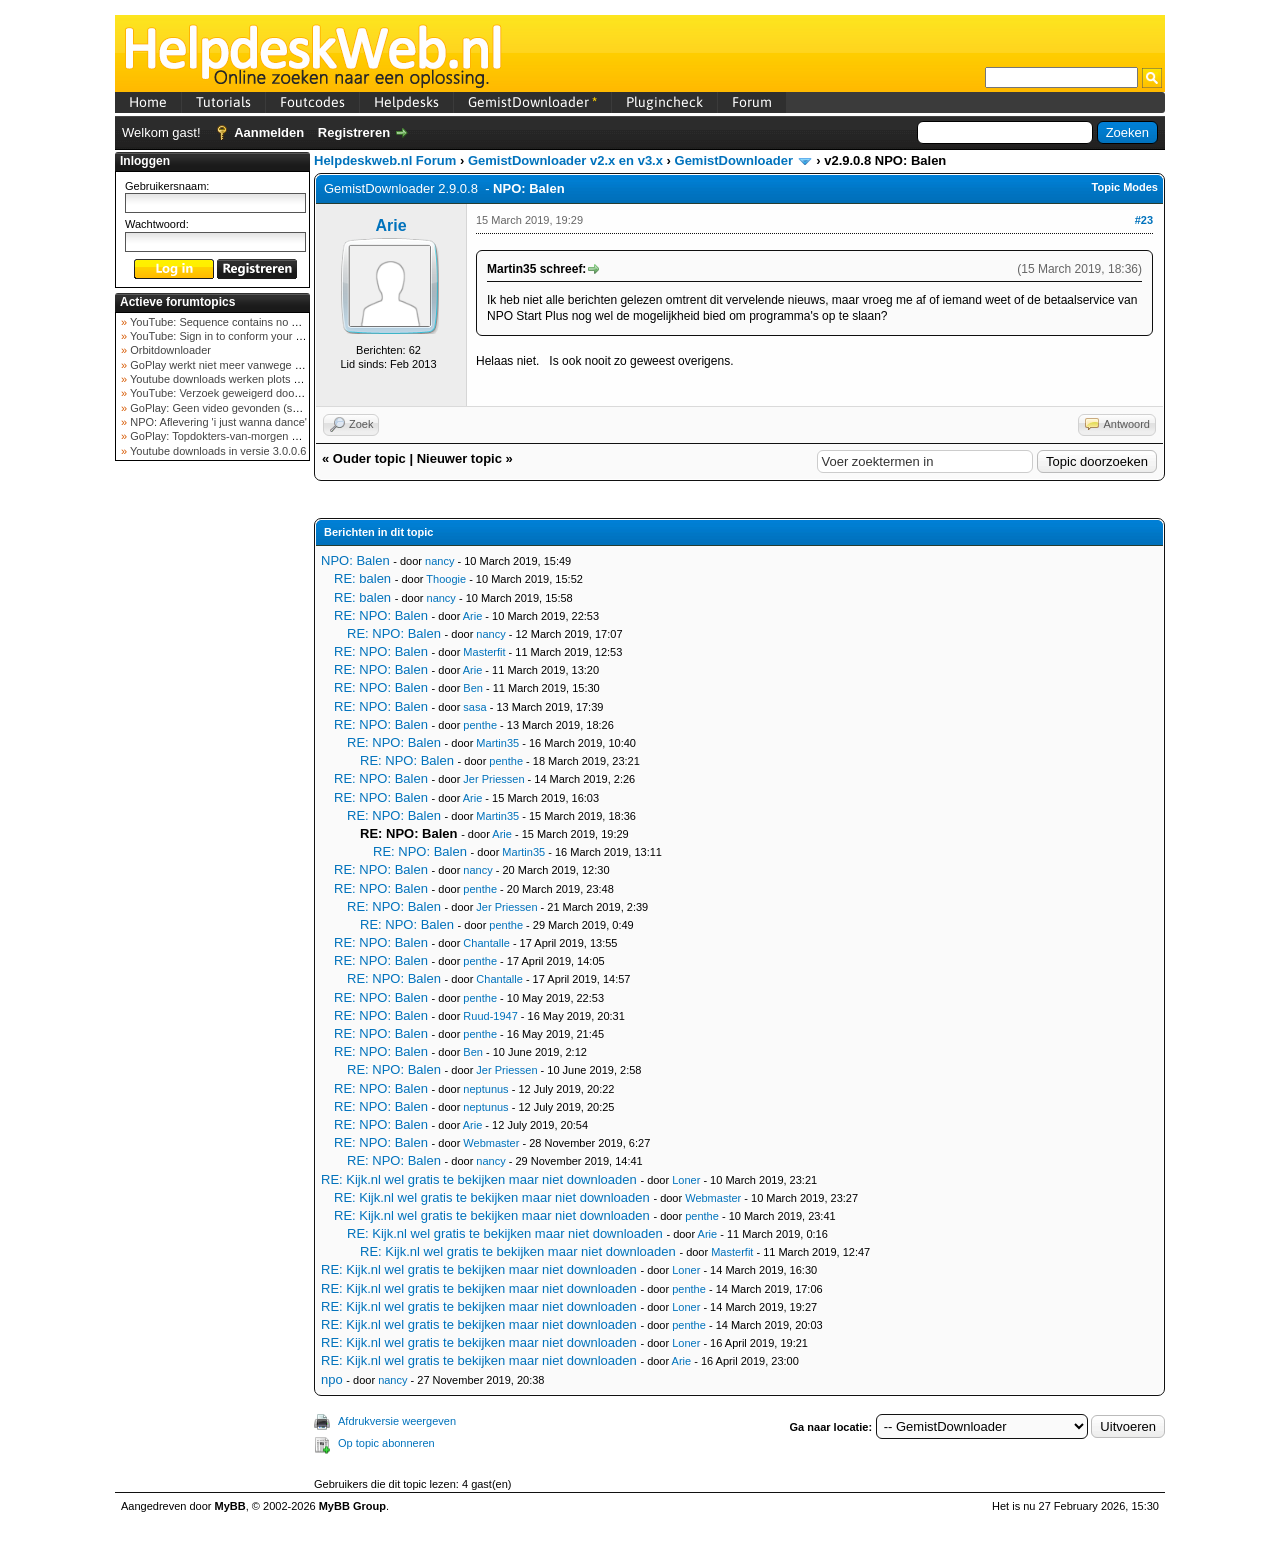 The image size is (1280, 1543). I want to click on Op topic abonneren, so click(386, 1443).